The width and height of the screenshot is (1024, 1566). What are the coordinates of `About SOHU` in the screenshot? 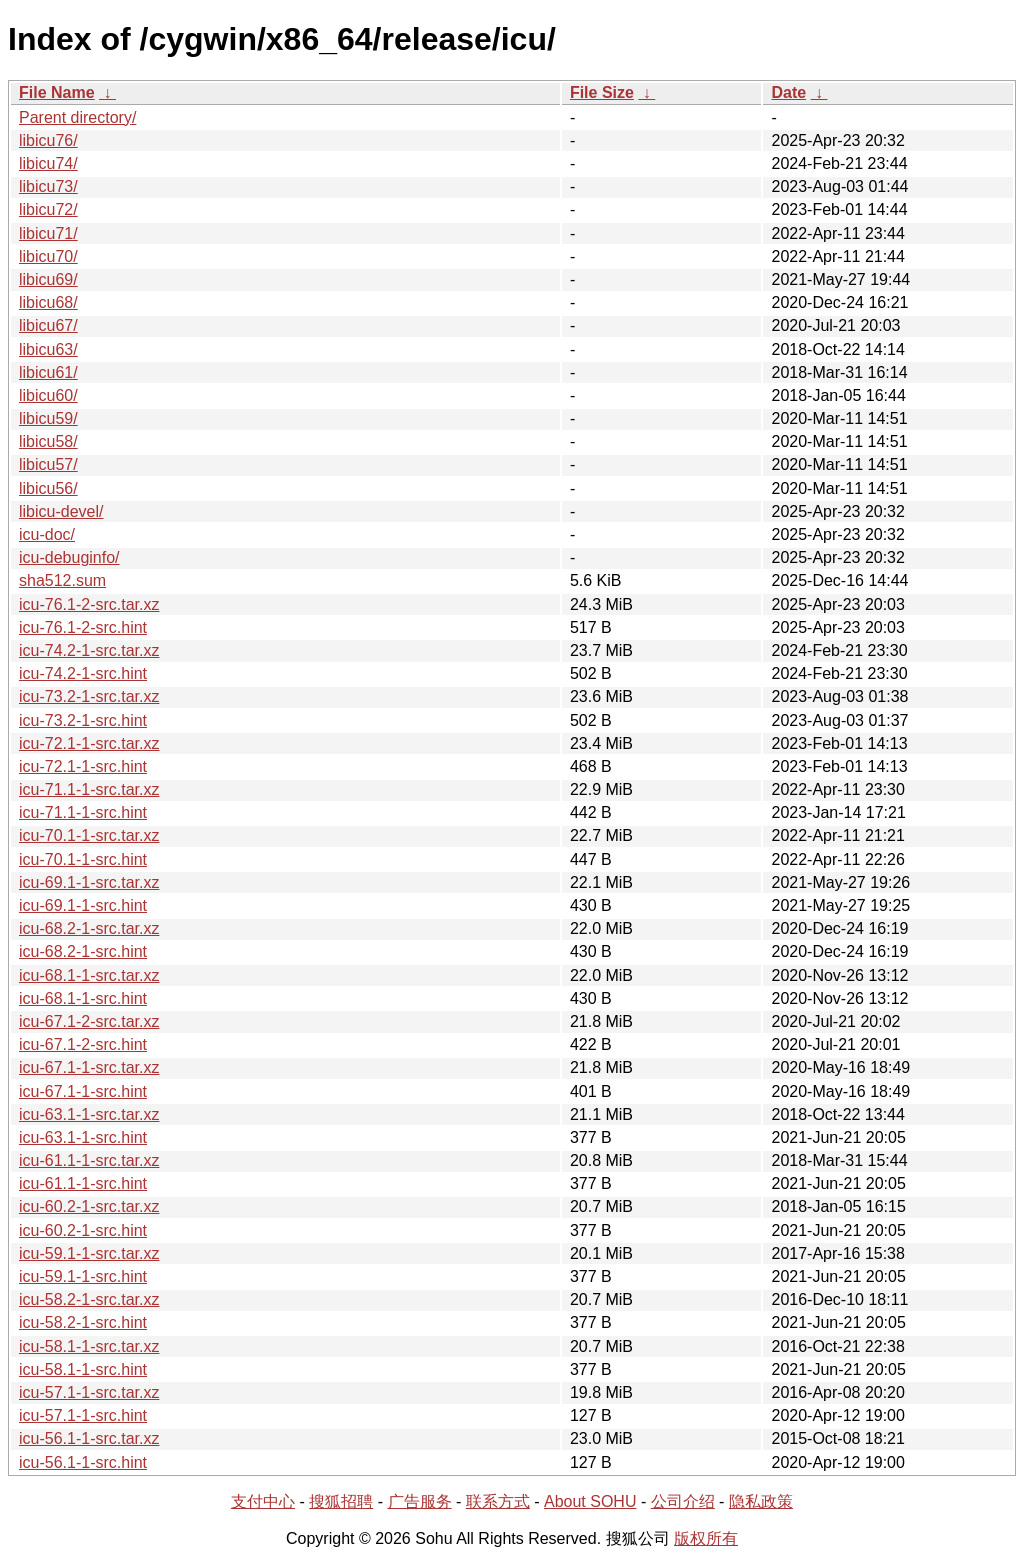 It's located at (590, 1501).